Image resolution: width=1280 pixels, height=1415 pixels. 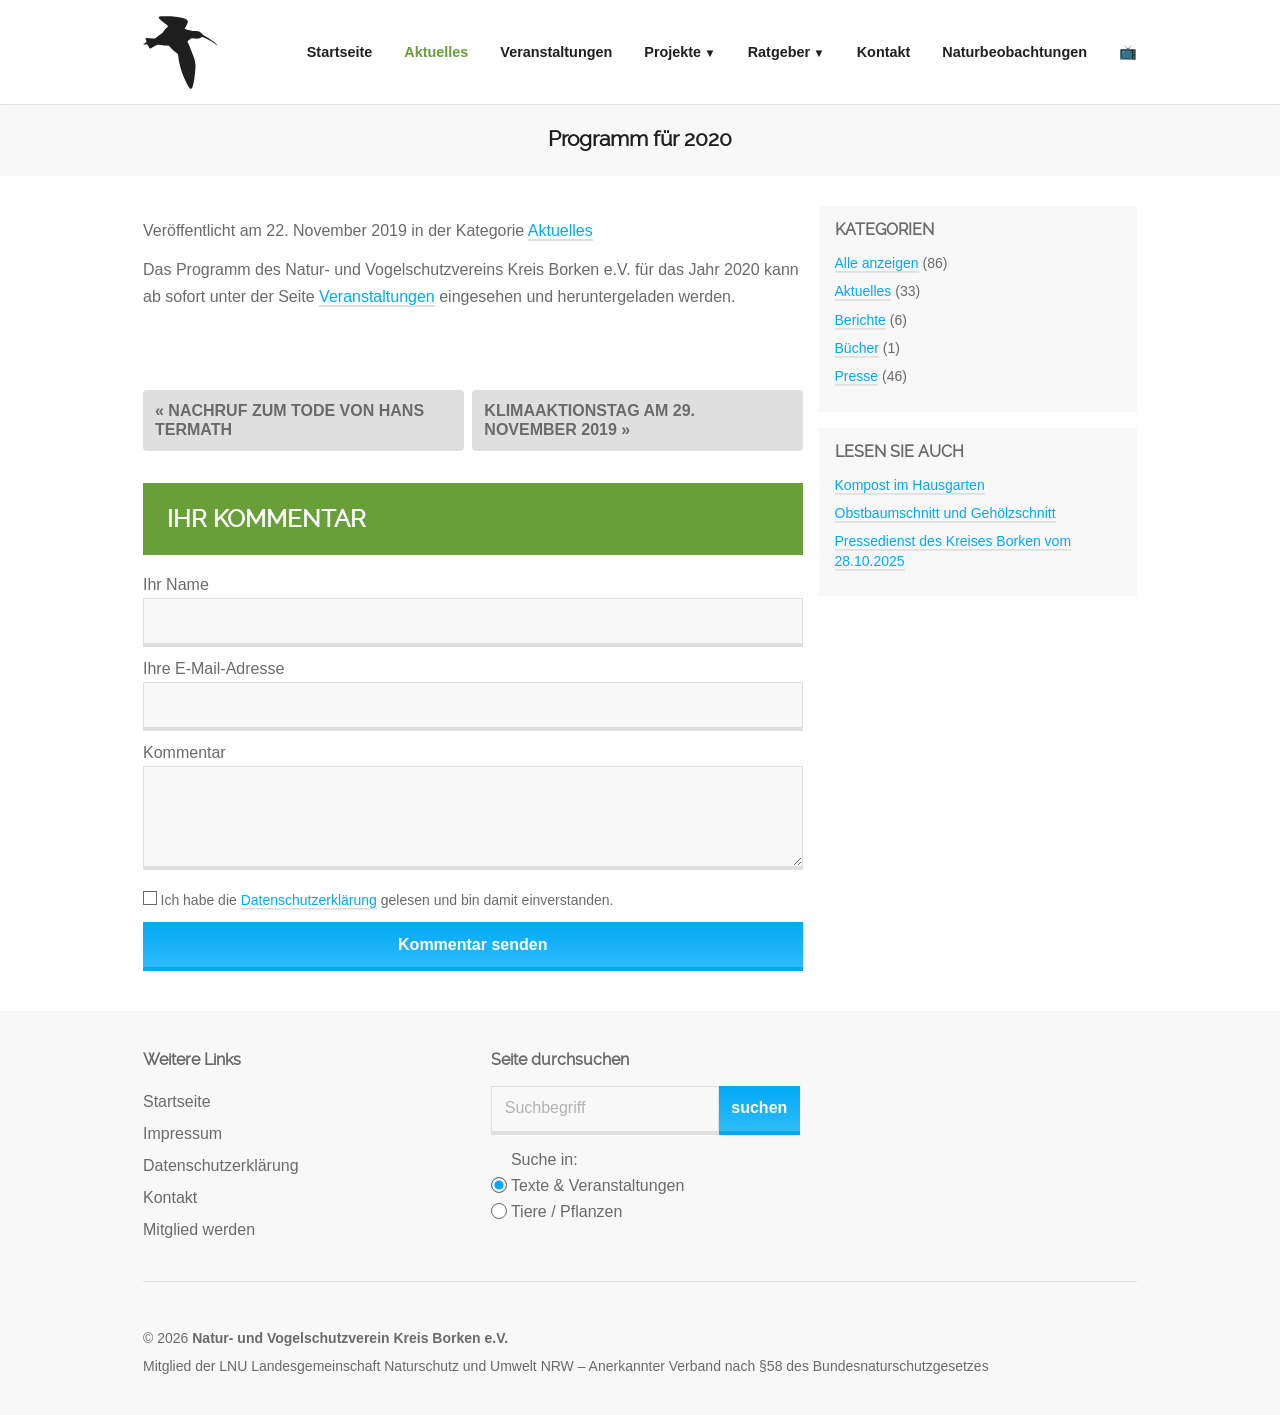 What do you see at coordinates (857, 376) in the screenshot?
I see `Presse` at bounding box center [857, 376].